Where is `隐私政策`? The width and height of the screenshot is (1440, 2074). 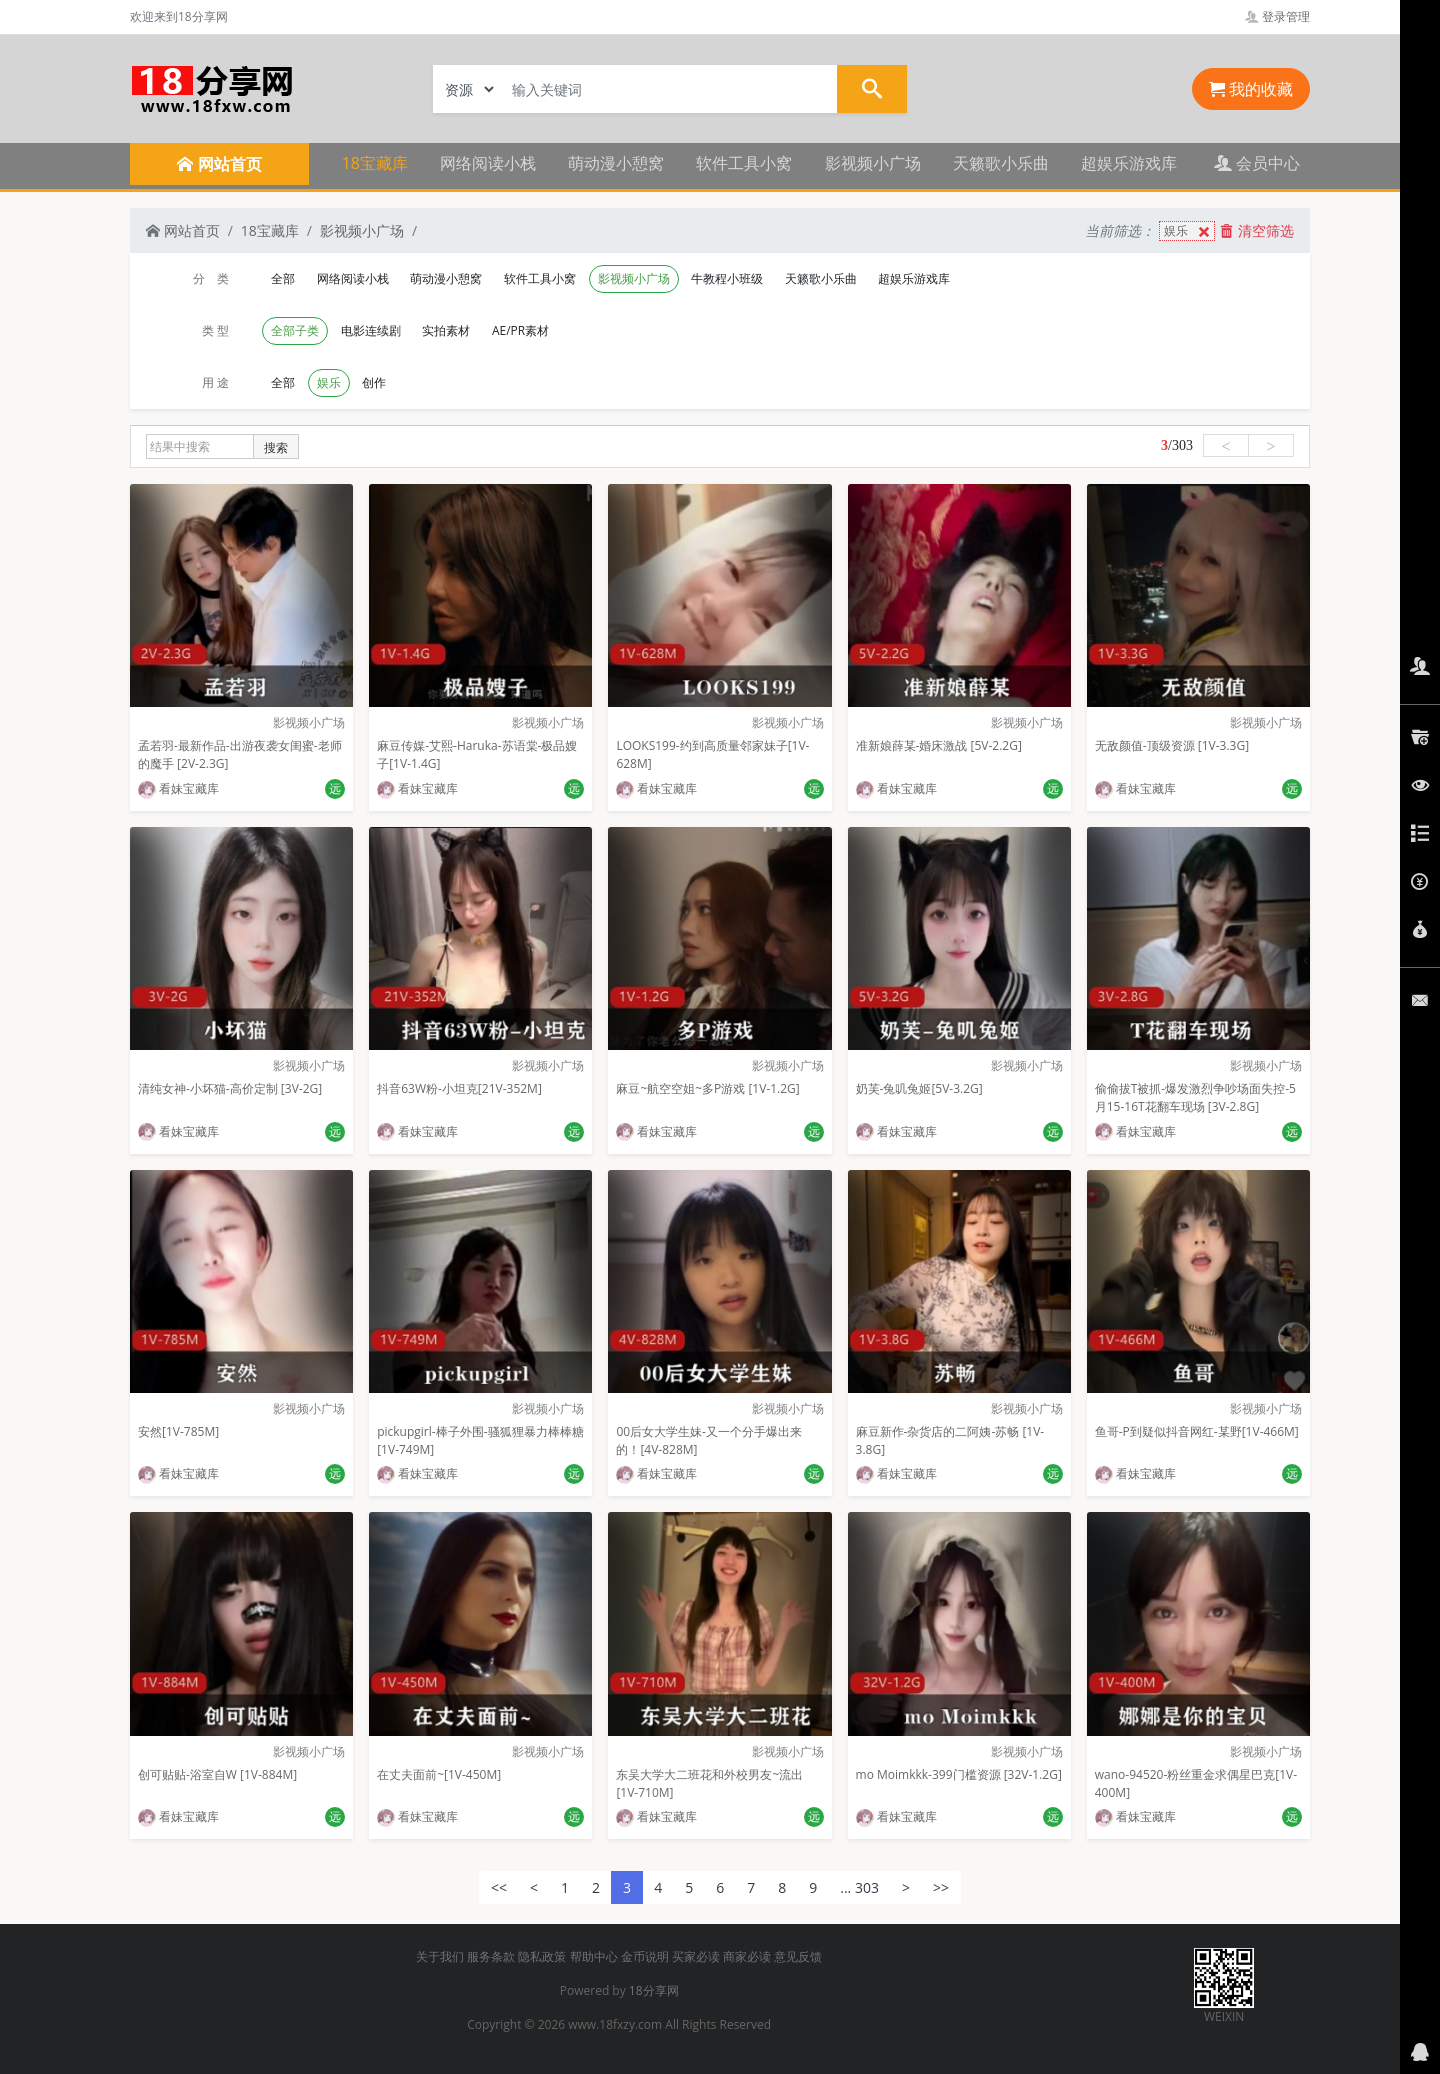
隐私政策 is located at coordinates (542, 1956).